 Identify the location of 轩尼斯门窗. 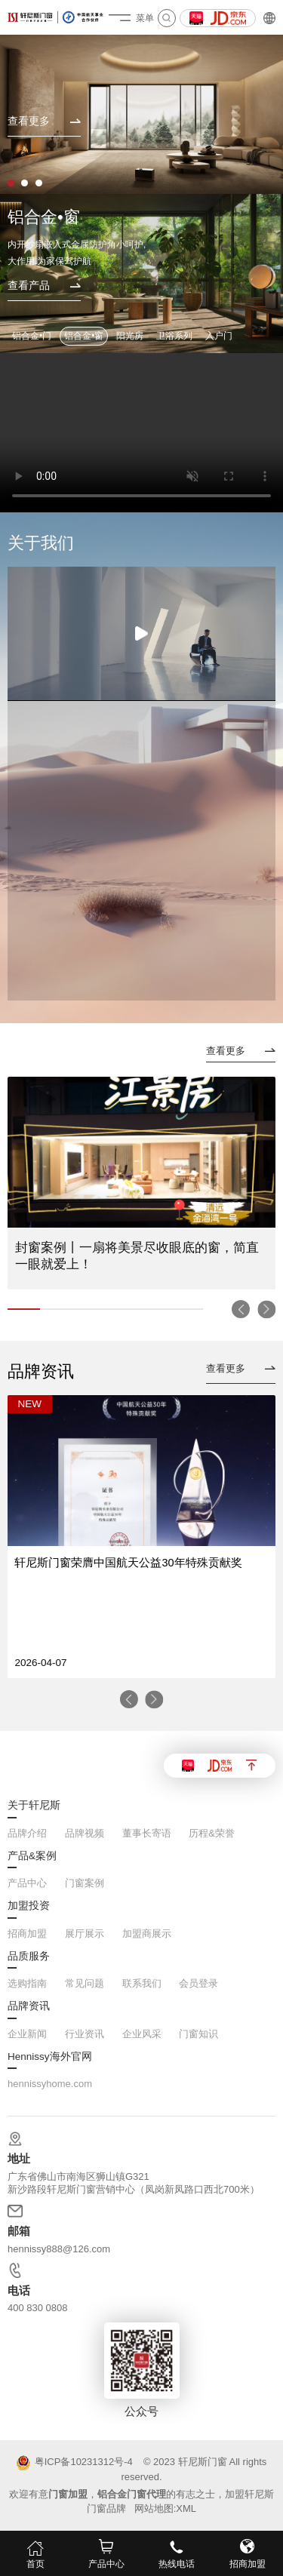
(202, 2461).